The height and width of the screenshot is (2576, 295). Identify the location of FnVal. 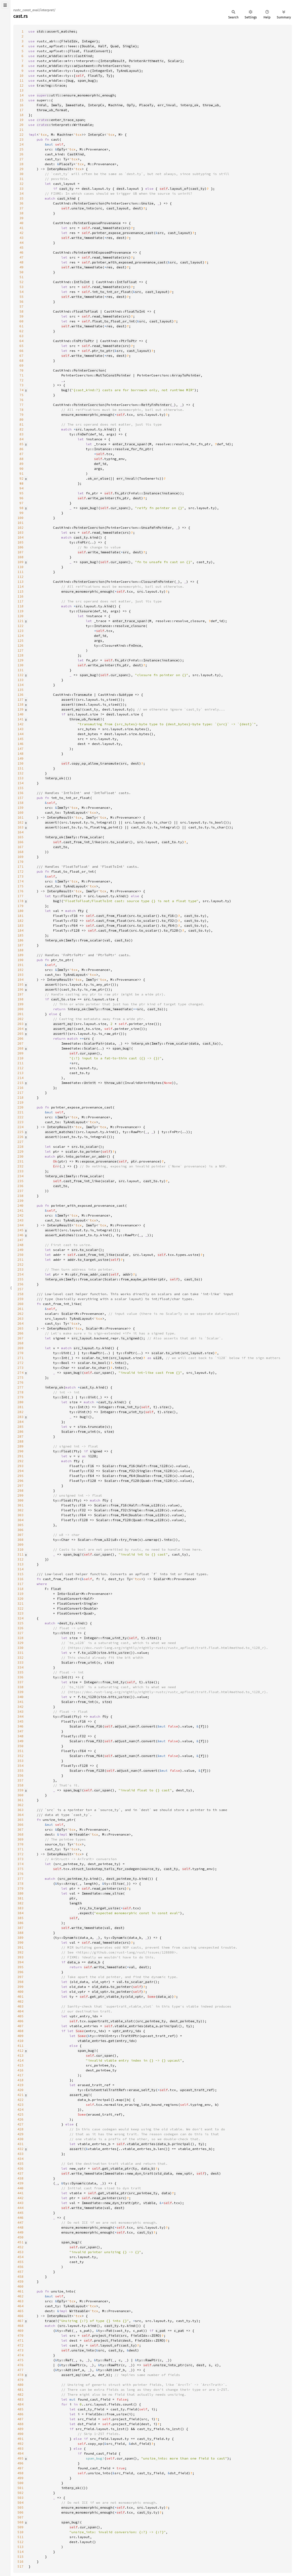
(42, 105).